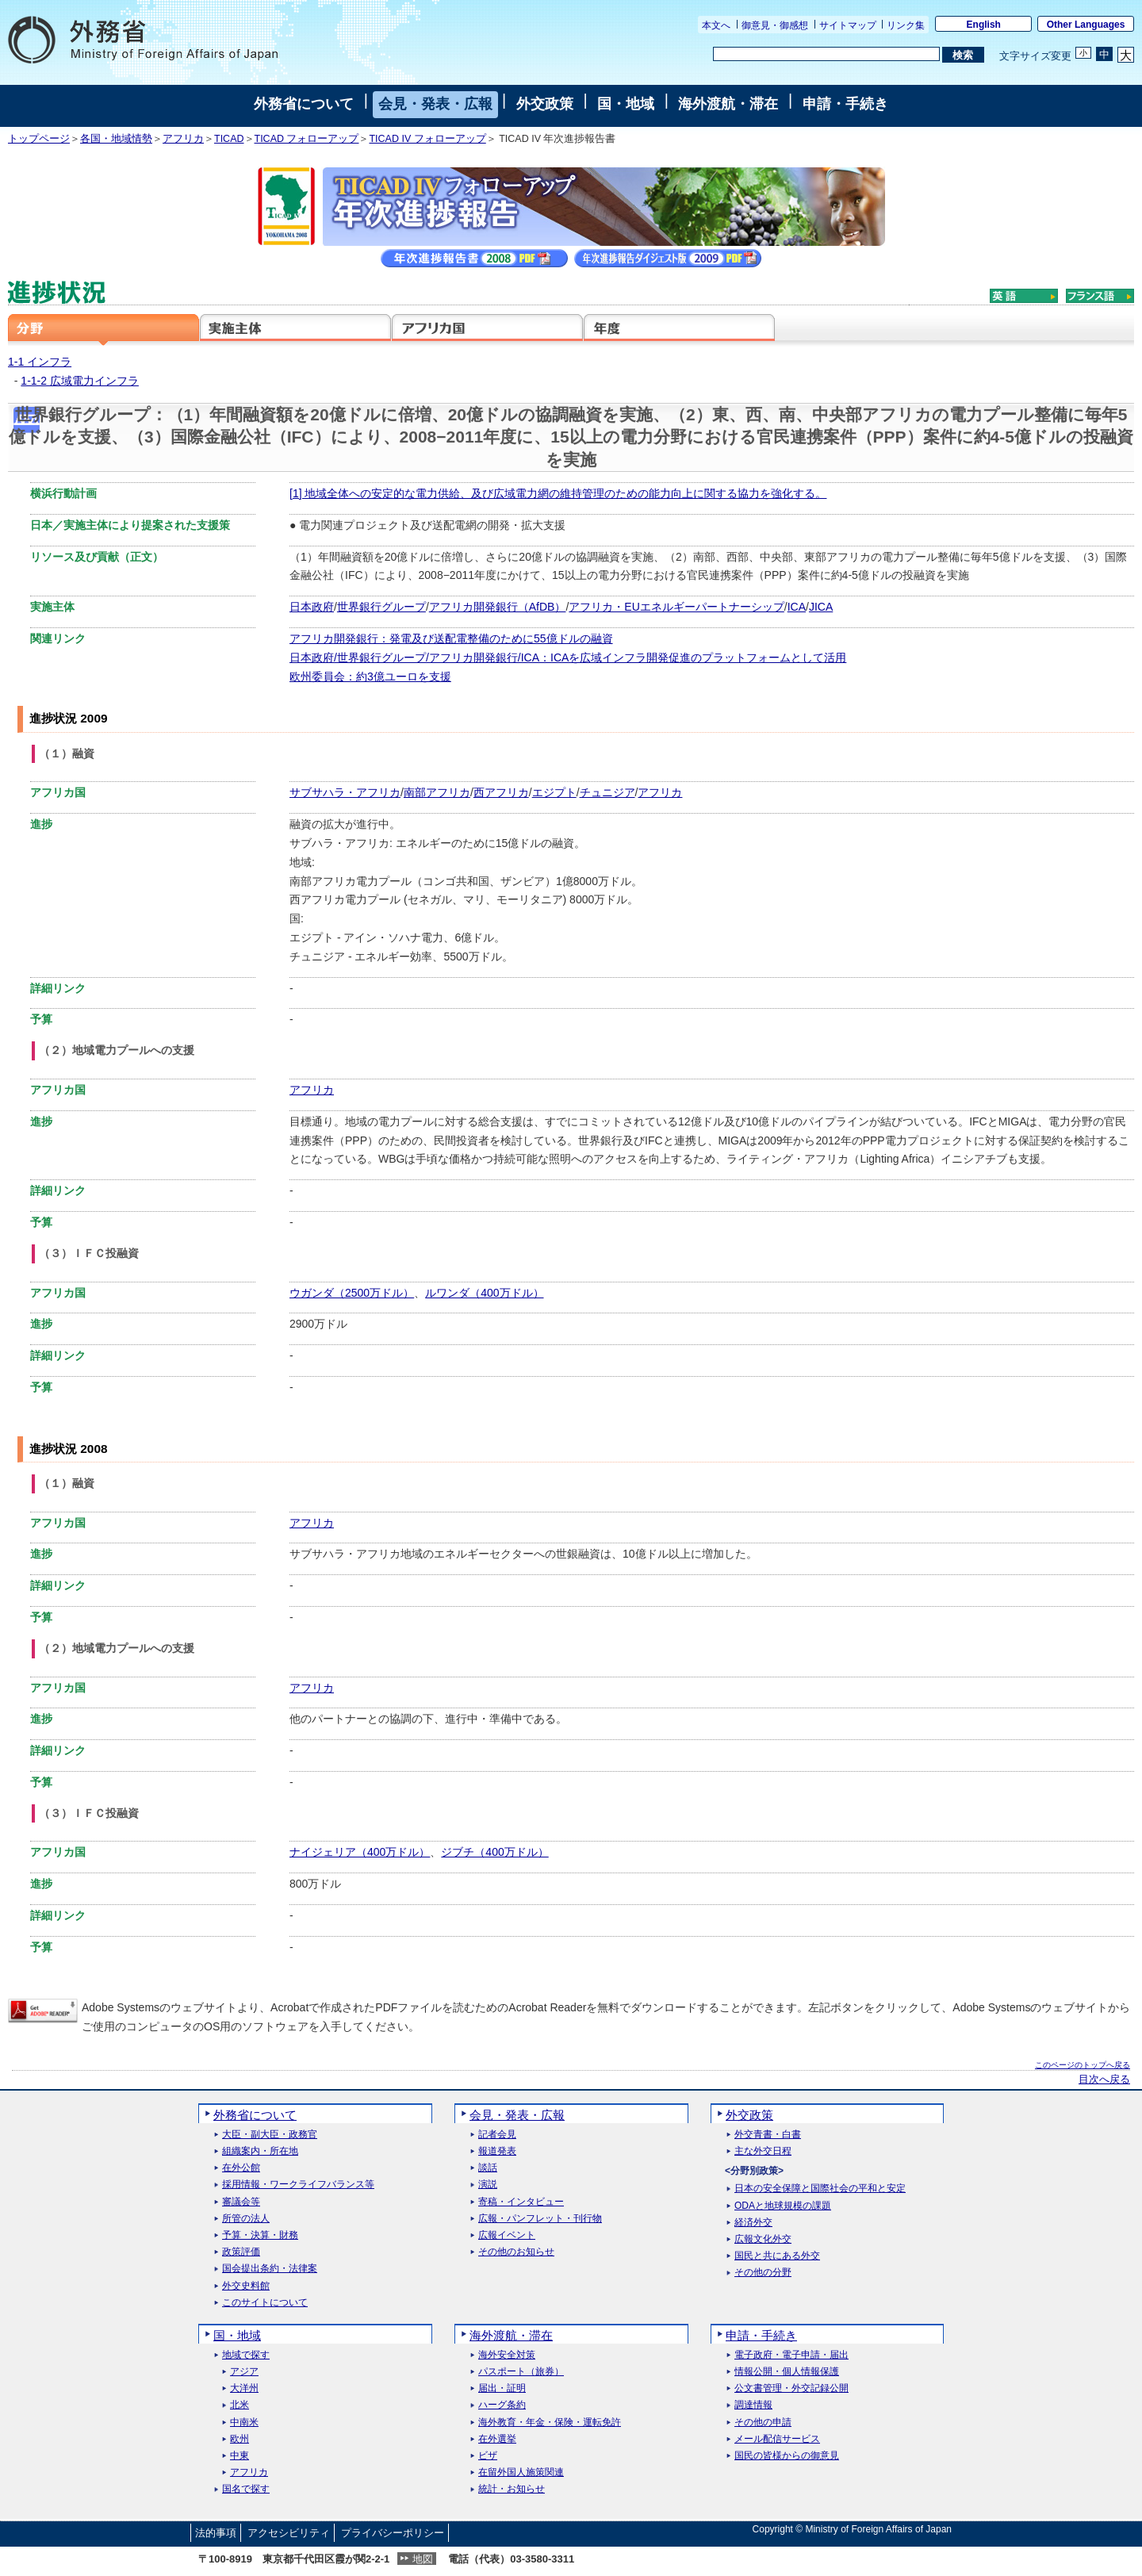  Describe the element at coordinates (821, 606) in the screenshot. I see `JICA` at that location.